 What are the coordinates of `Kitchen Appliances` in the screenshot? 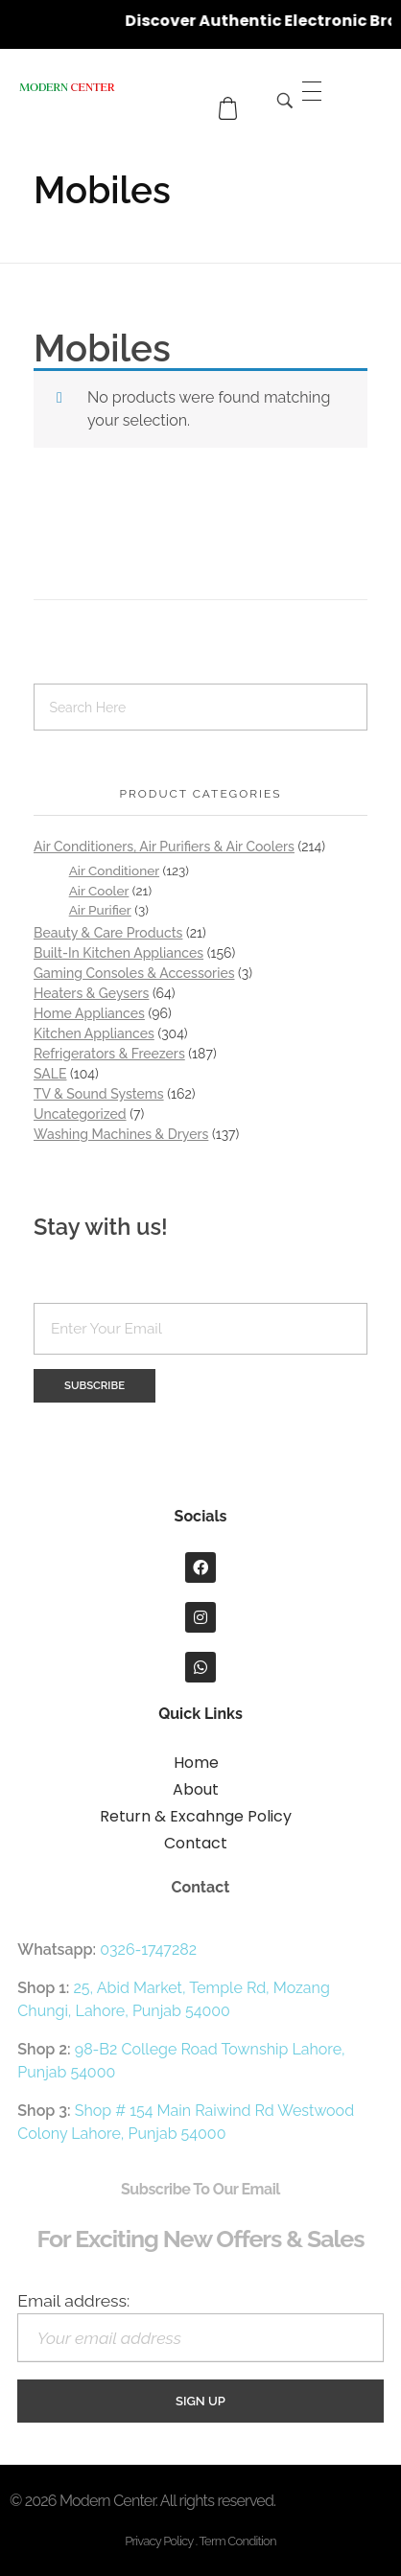 It's located at (94, 1033).